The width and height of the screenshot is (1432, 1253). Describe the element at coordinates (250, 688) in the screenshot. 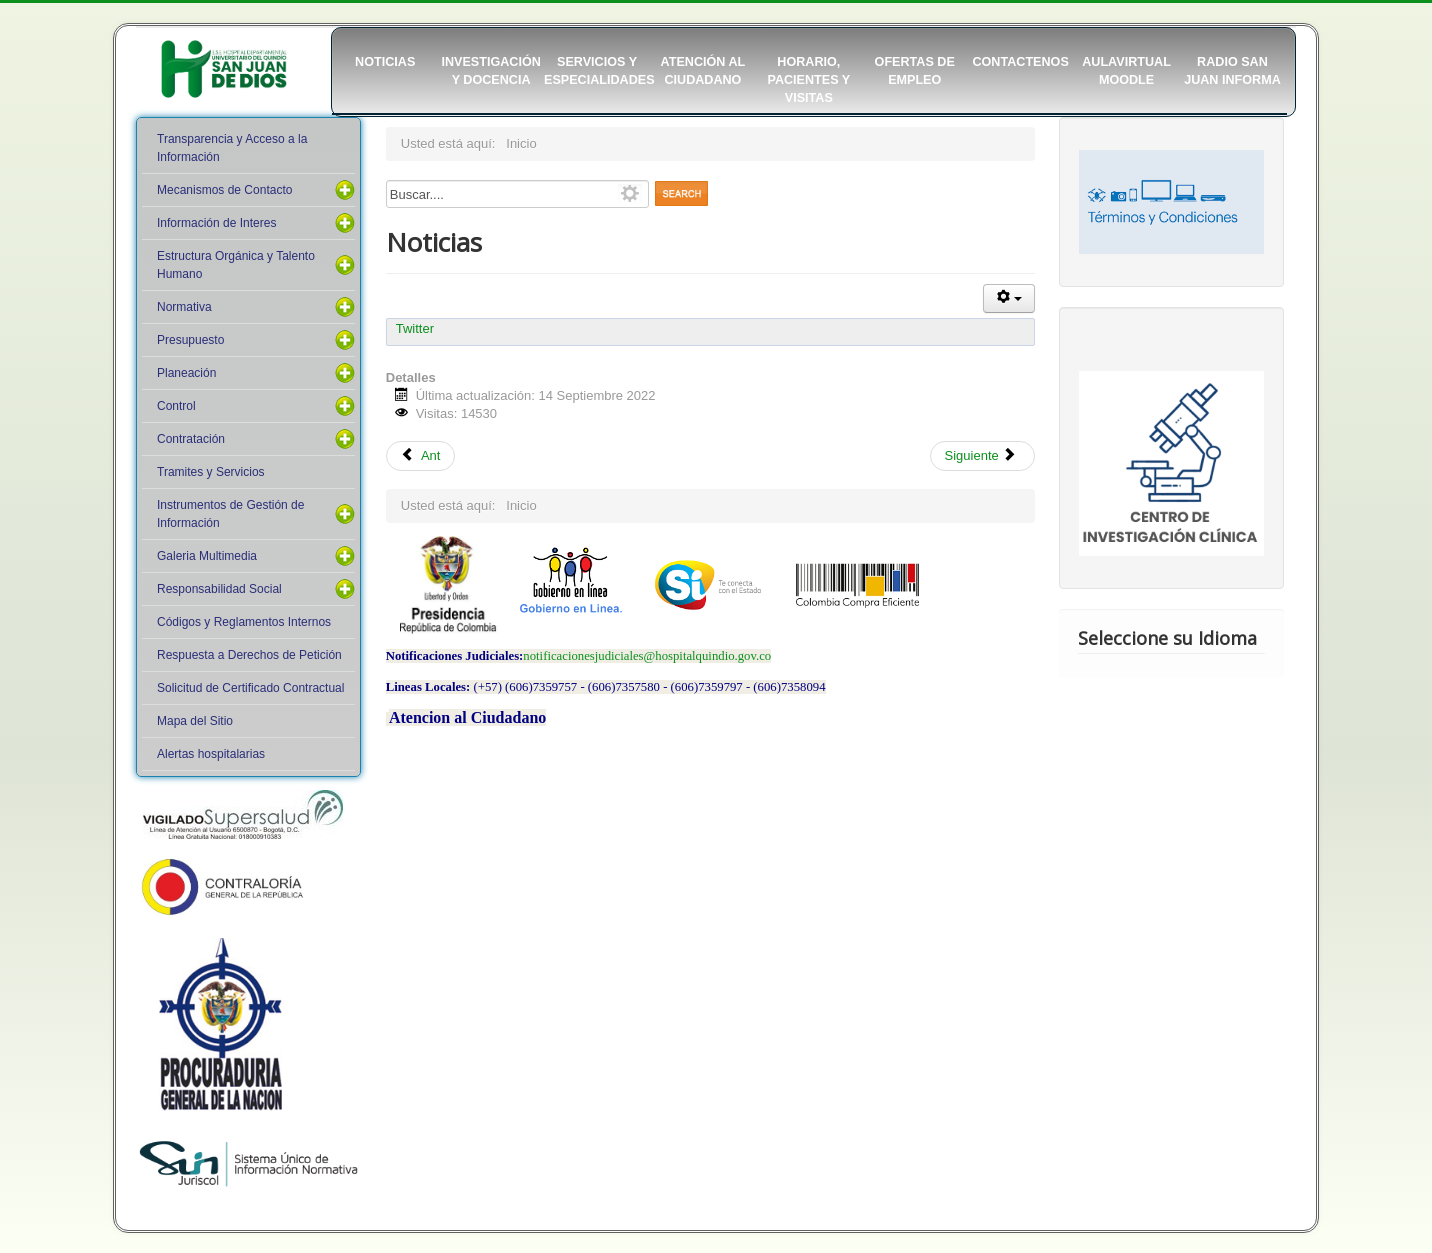

I see `Solicitud de Certificado Contractual` at that location.